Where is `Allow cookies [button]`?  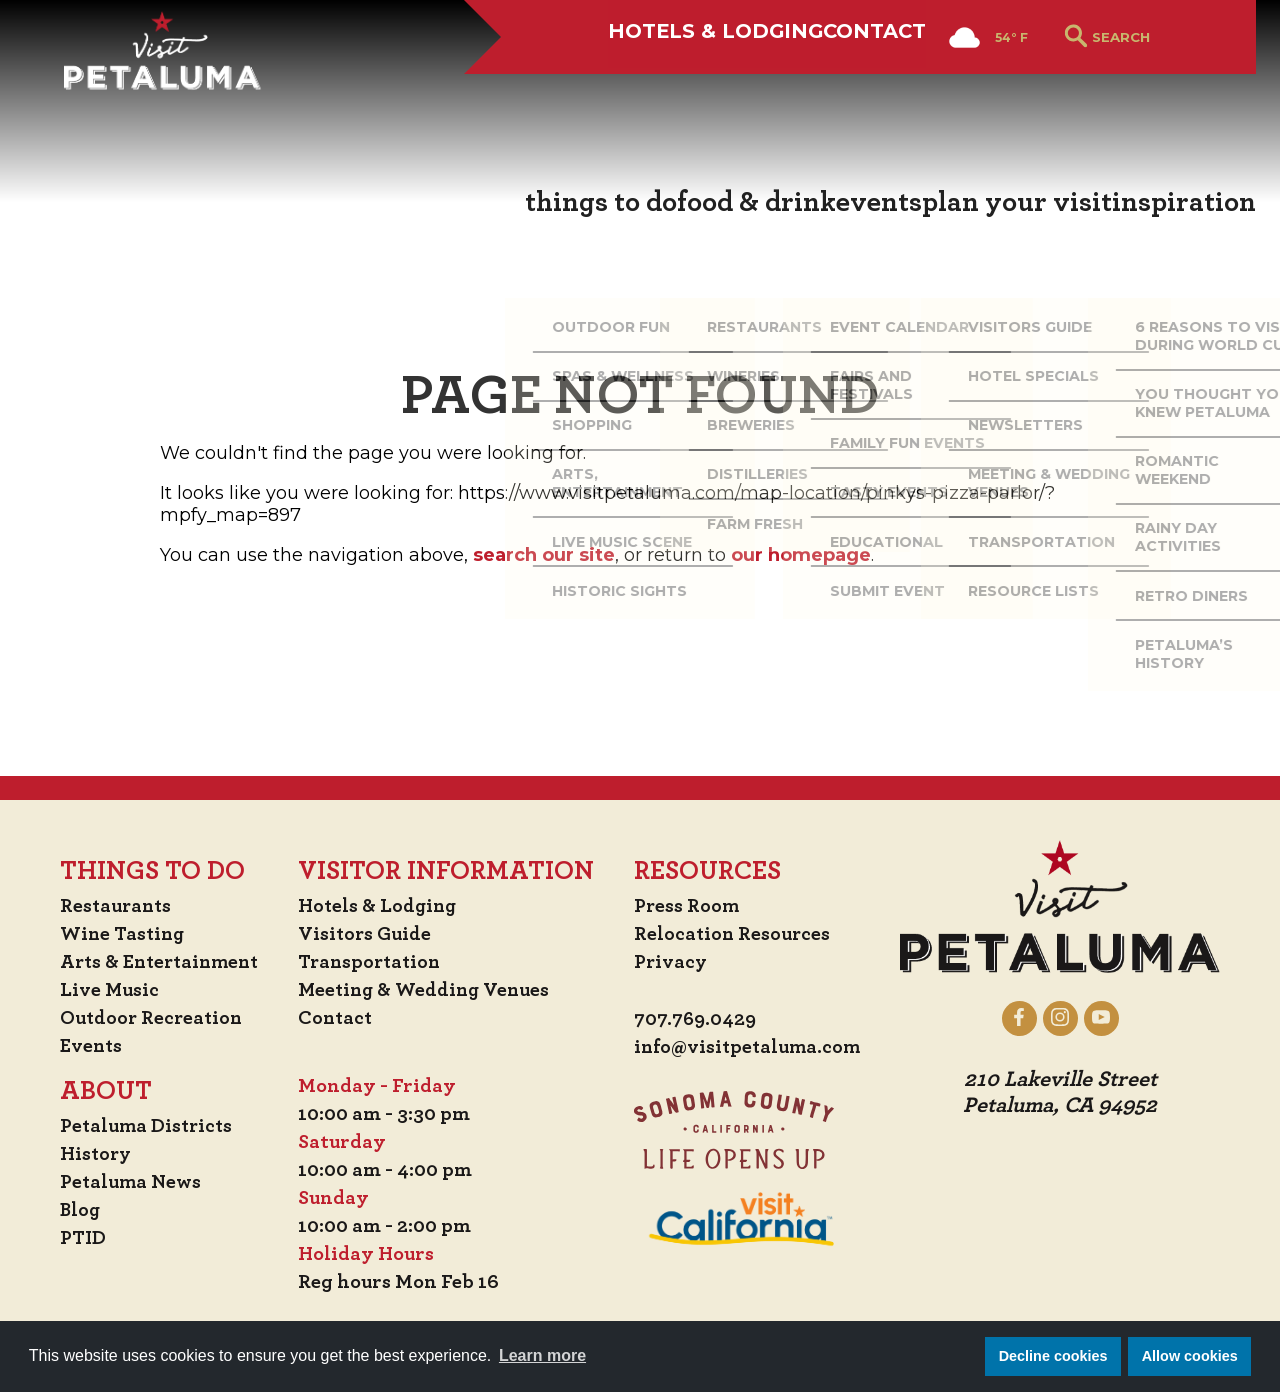
Allow cookies [button] is located at coordinates (1190, 1356).